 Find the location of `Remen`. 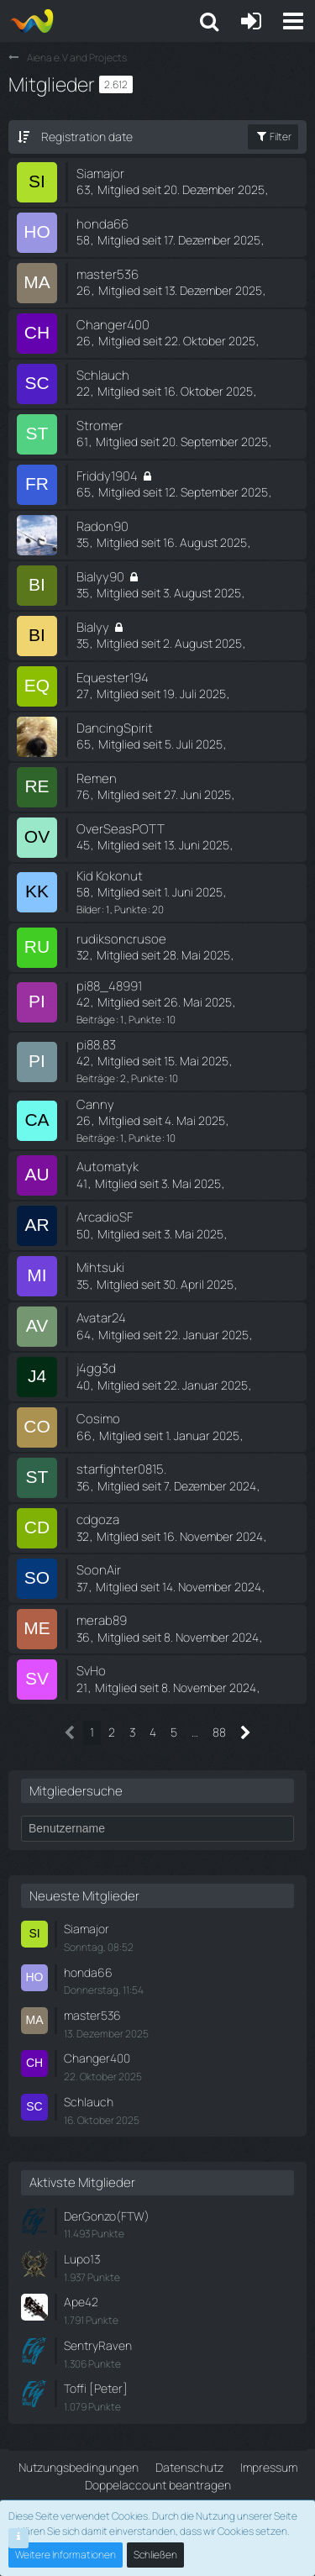

Remen is located at coordinates (96, 778).